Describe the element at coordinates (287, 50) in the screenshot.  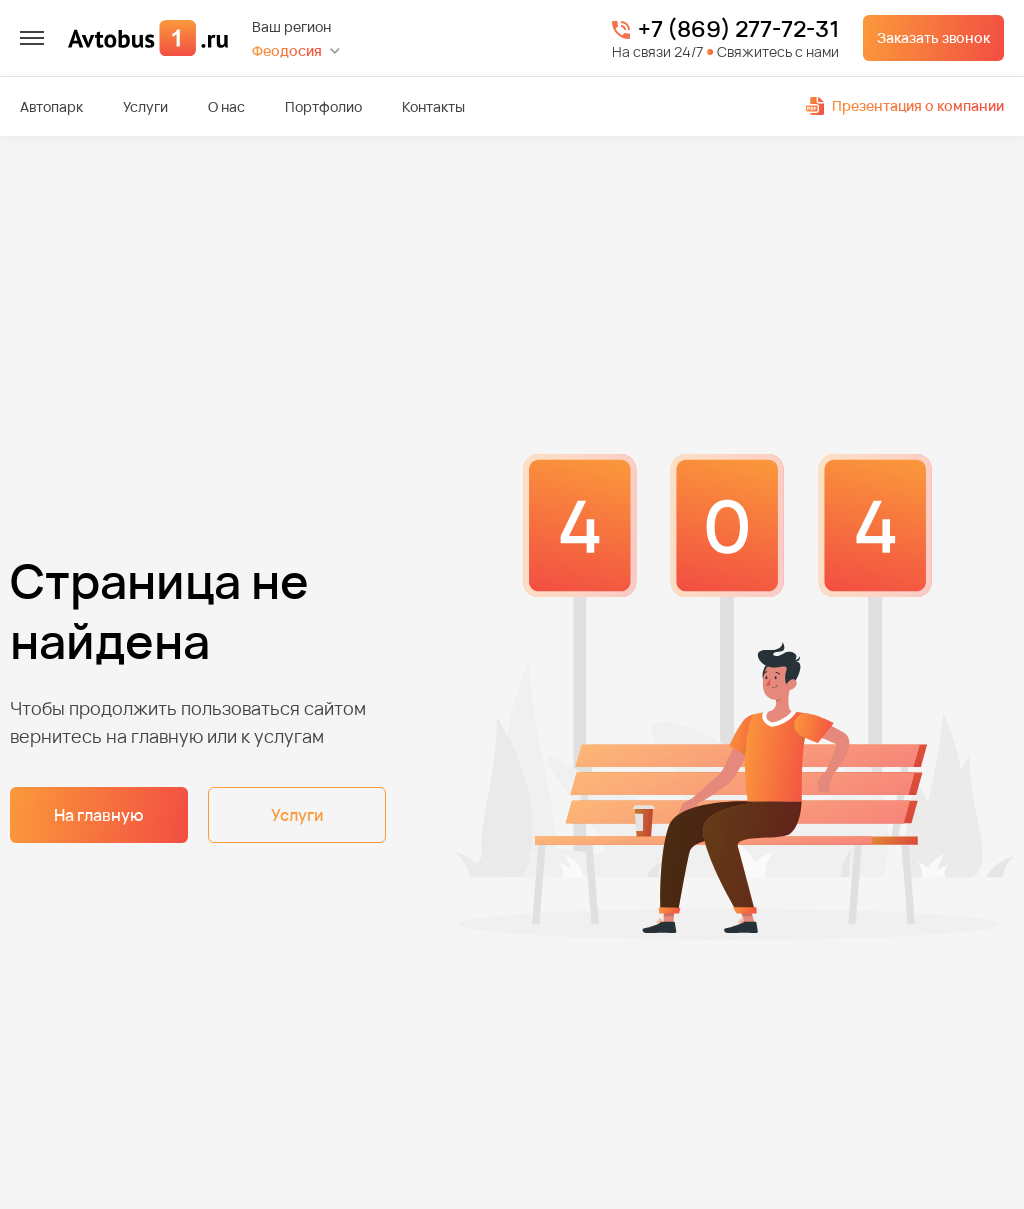
I see `Феодосия` at that location.